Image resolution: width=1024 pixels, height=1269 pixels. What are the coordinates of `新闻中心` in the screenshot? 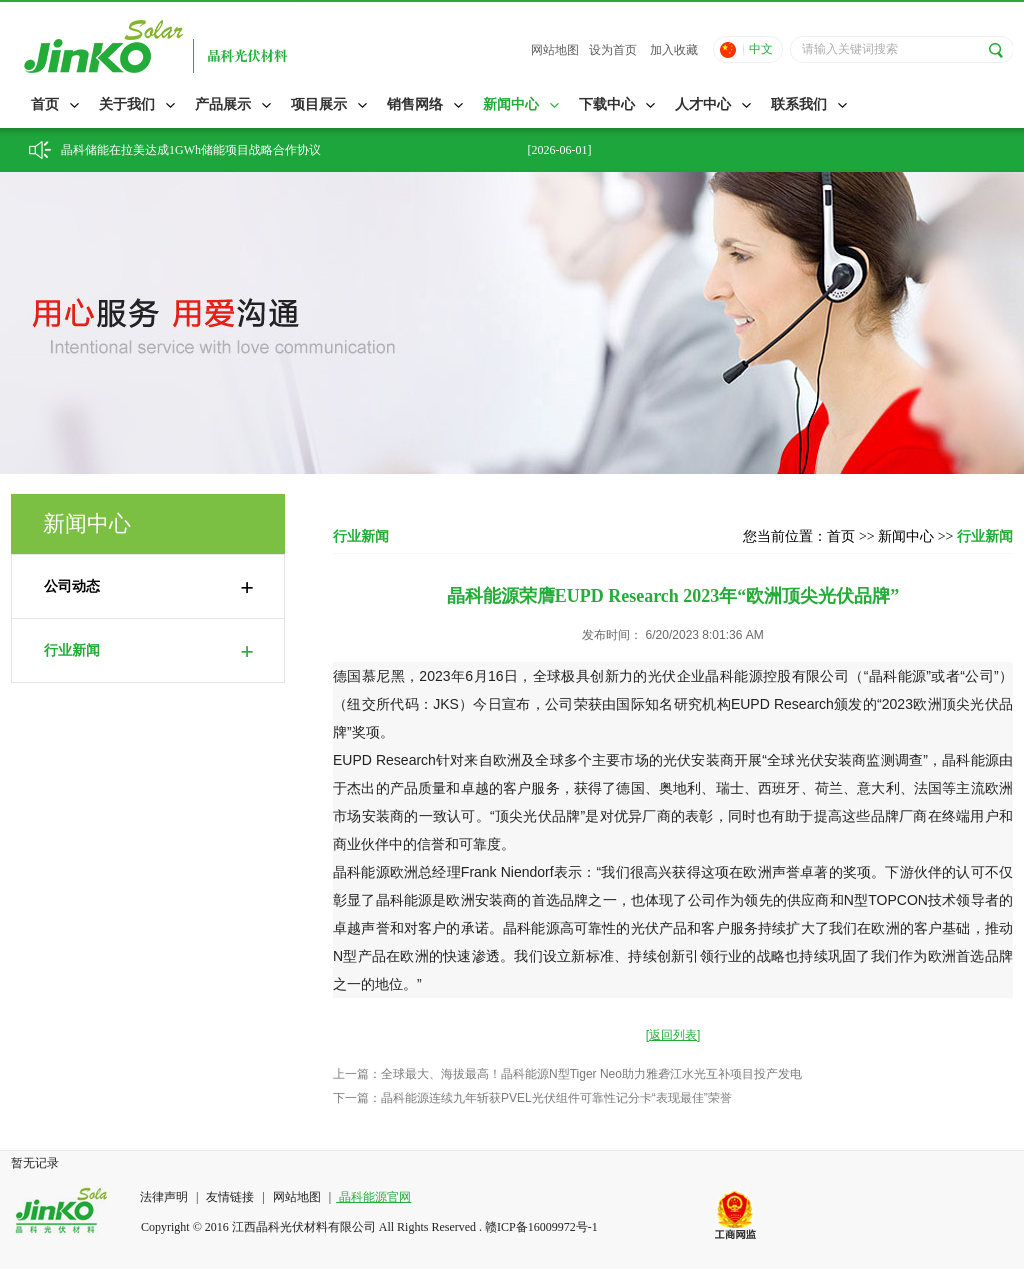 It's located at (511, 104).